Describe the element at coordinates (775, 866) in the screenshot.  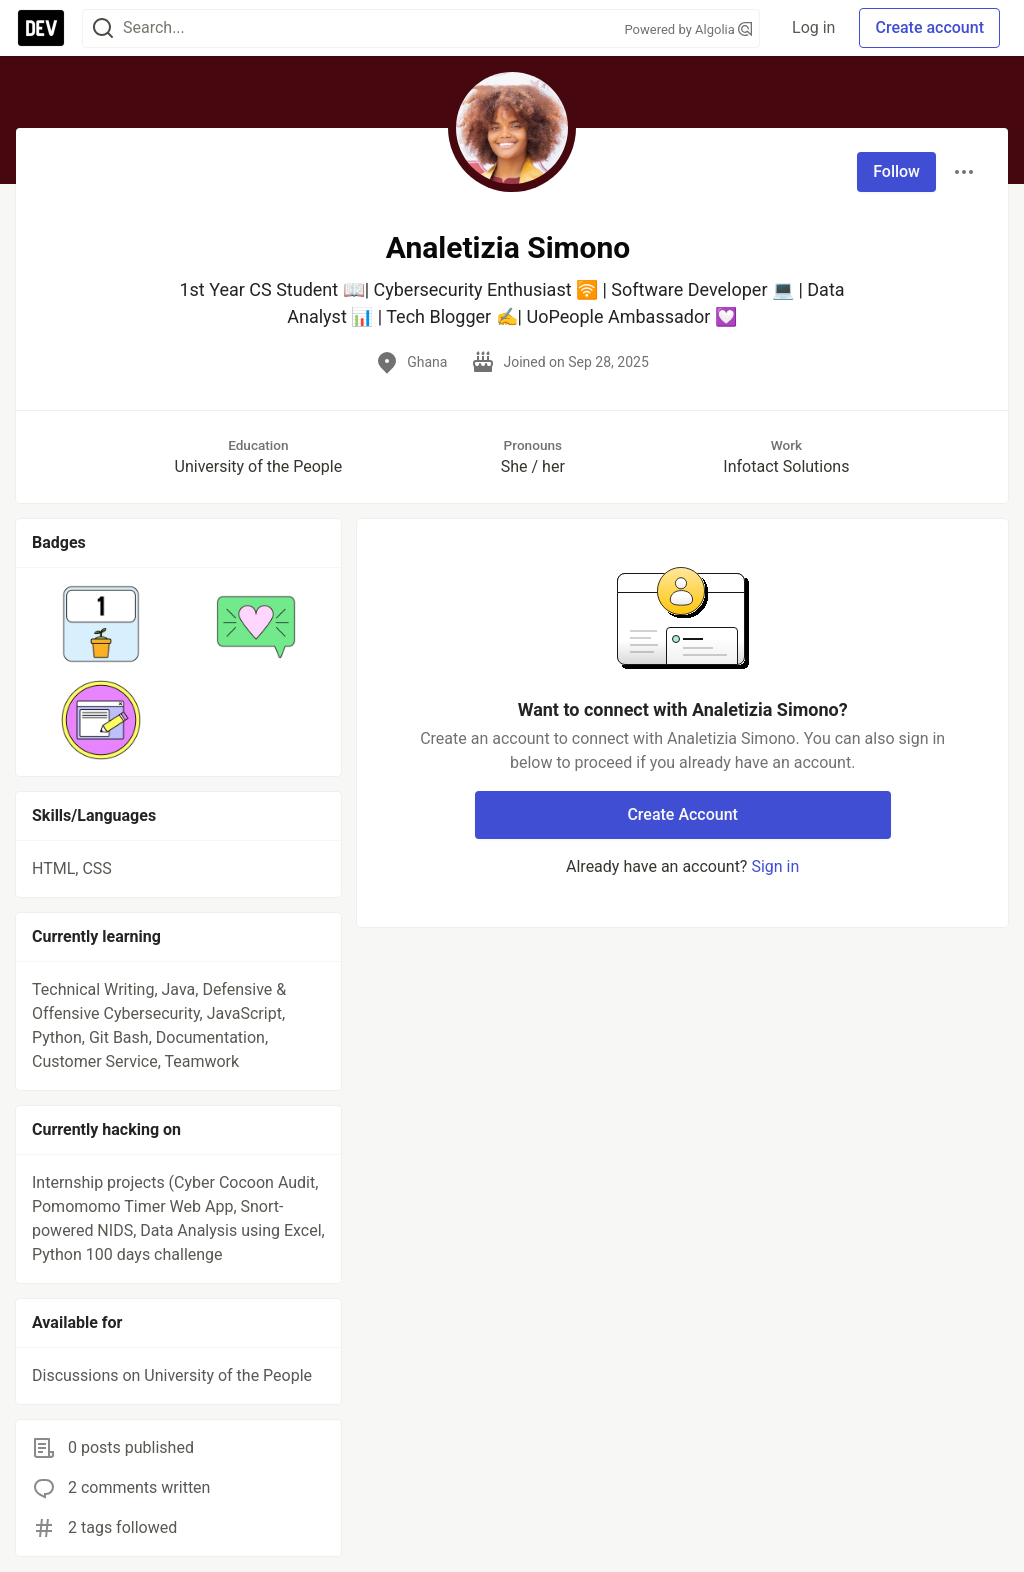
I see `Sign in` at that location.